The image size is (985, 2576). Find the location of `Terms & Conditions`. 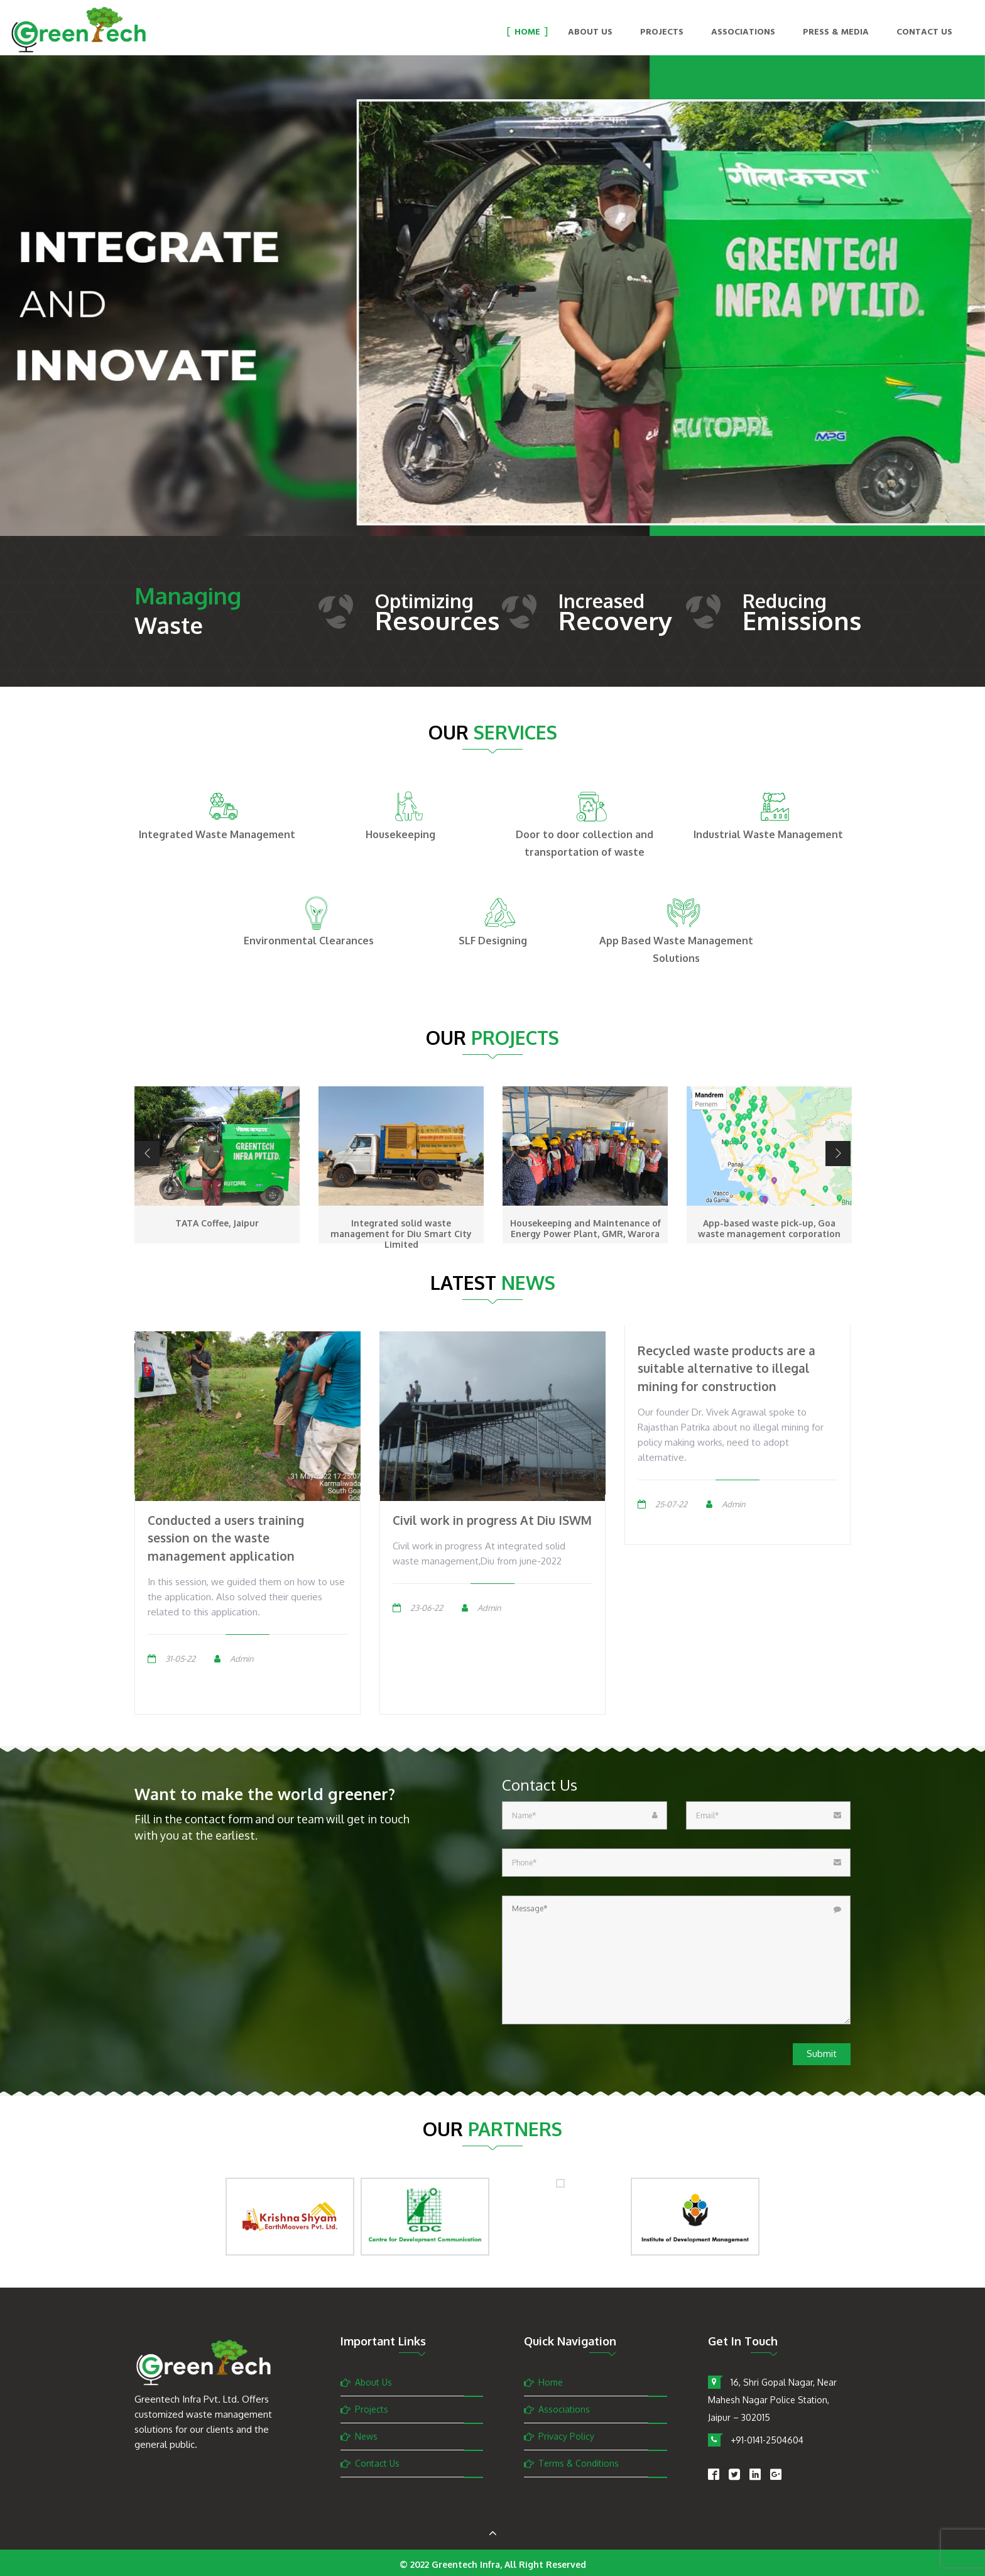

Terms & Conditions is located at coordinates (578, 2463).